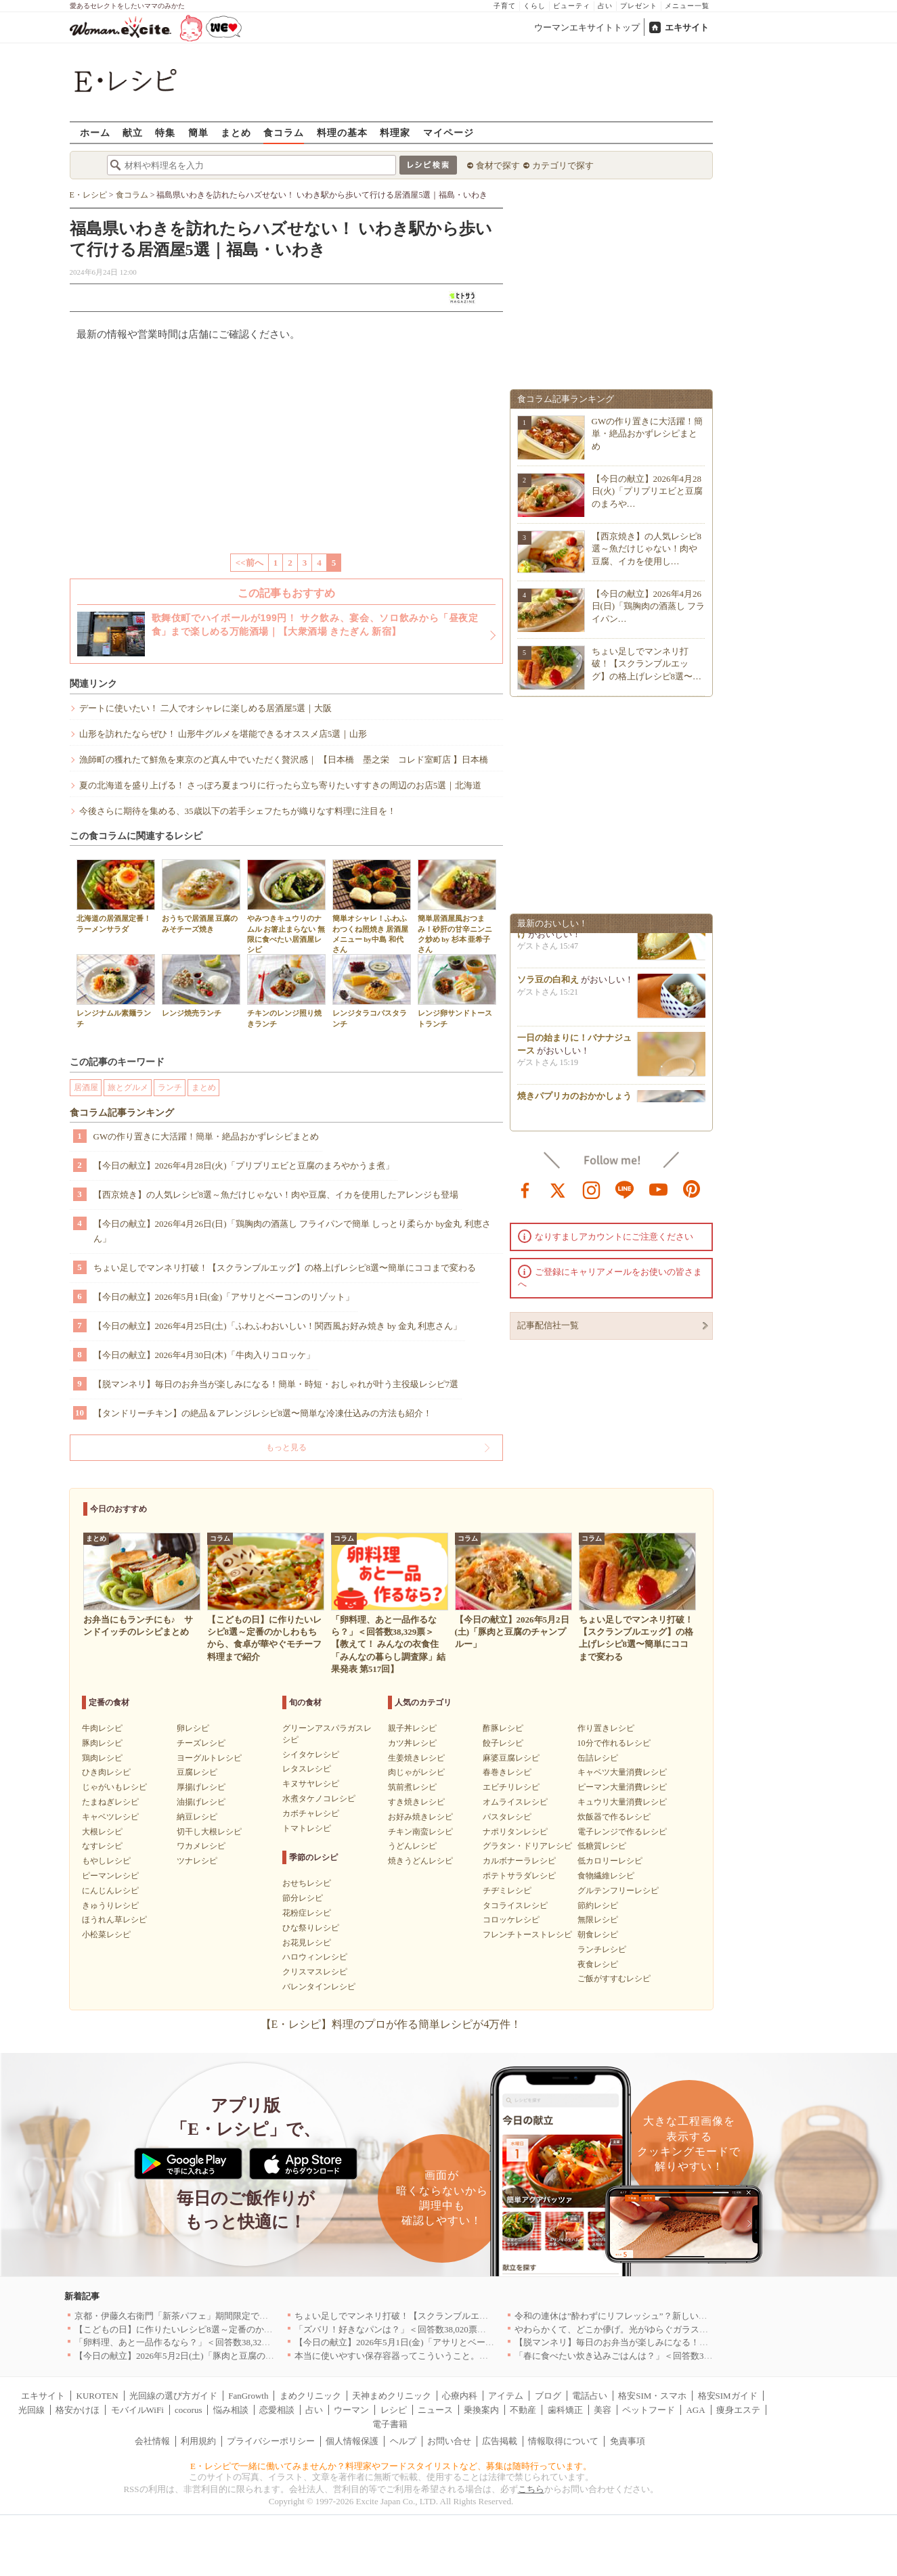  What do you see at coordinates (548, 984) in the screenshot?
I see `ソラ豆の白和え` at bounding box center [548, 984].